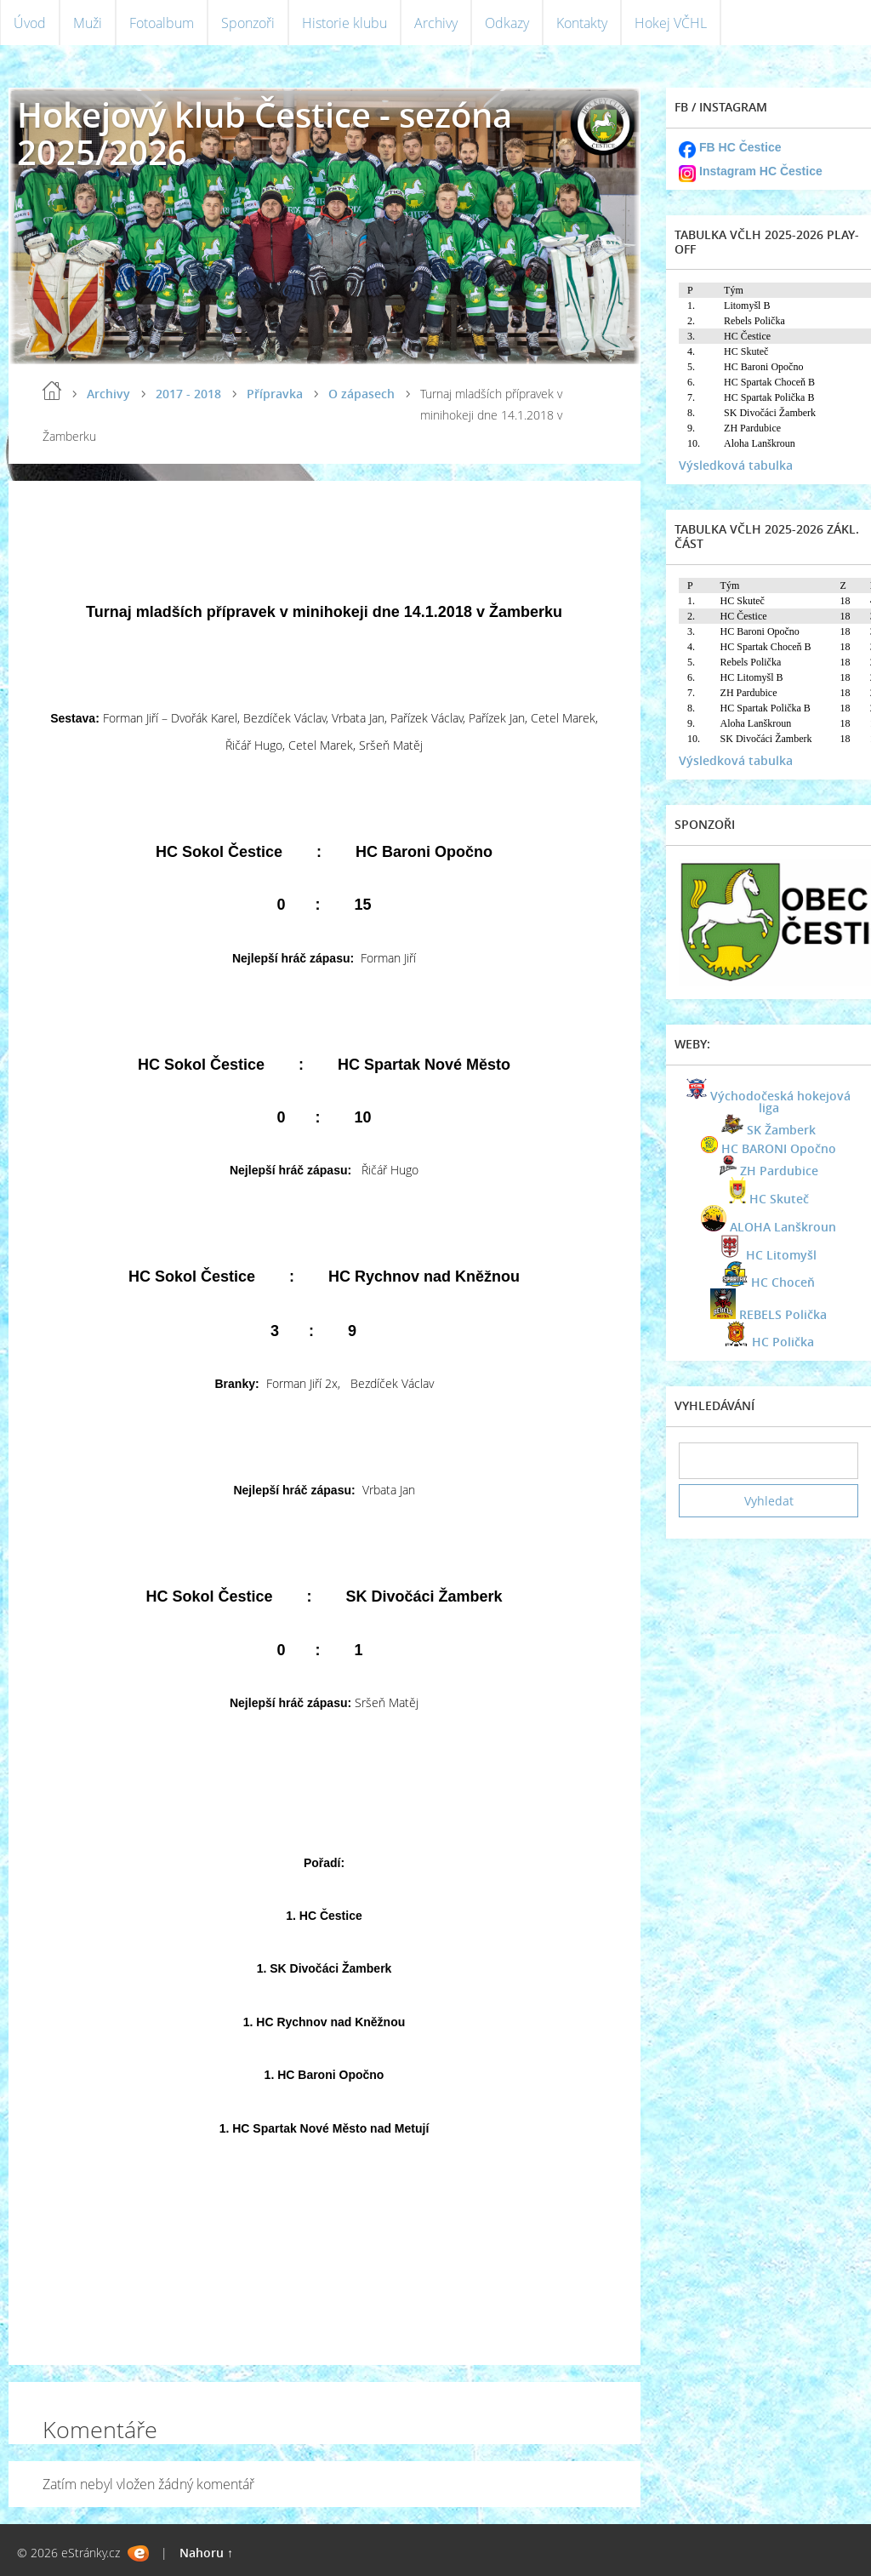 The image size is (871, 2576). Describe the element at coordinates (781, 1255) in the screenshot. I see `HC Litomyšl` at that location.